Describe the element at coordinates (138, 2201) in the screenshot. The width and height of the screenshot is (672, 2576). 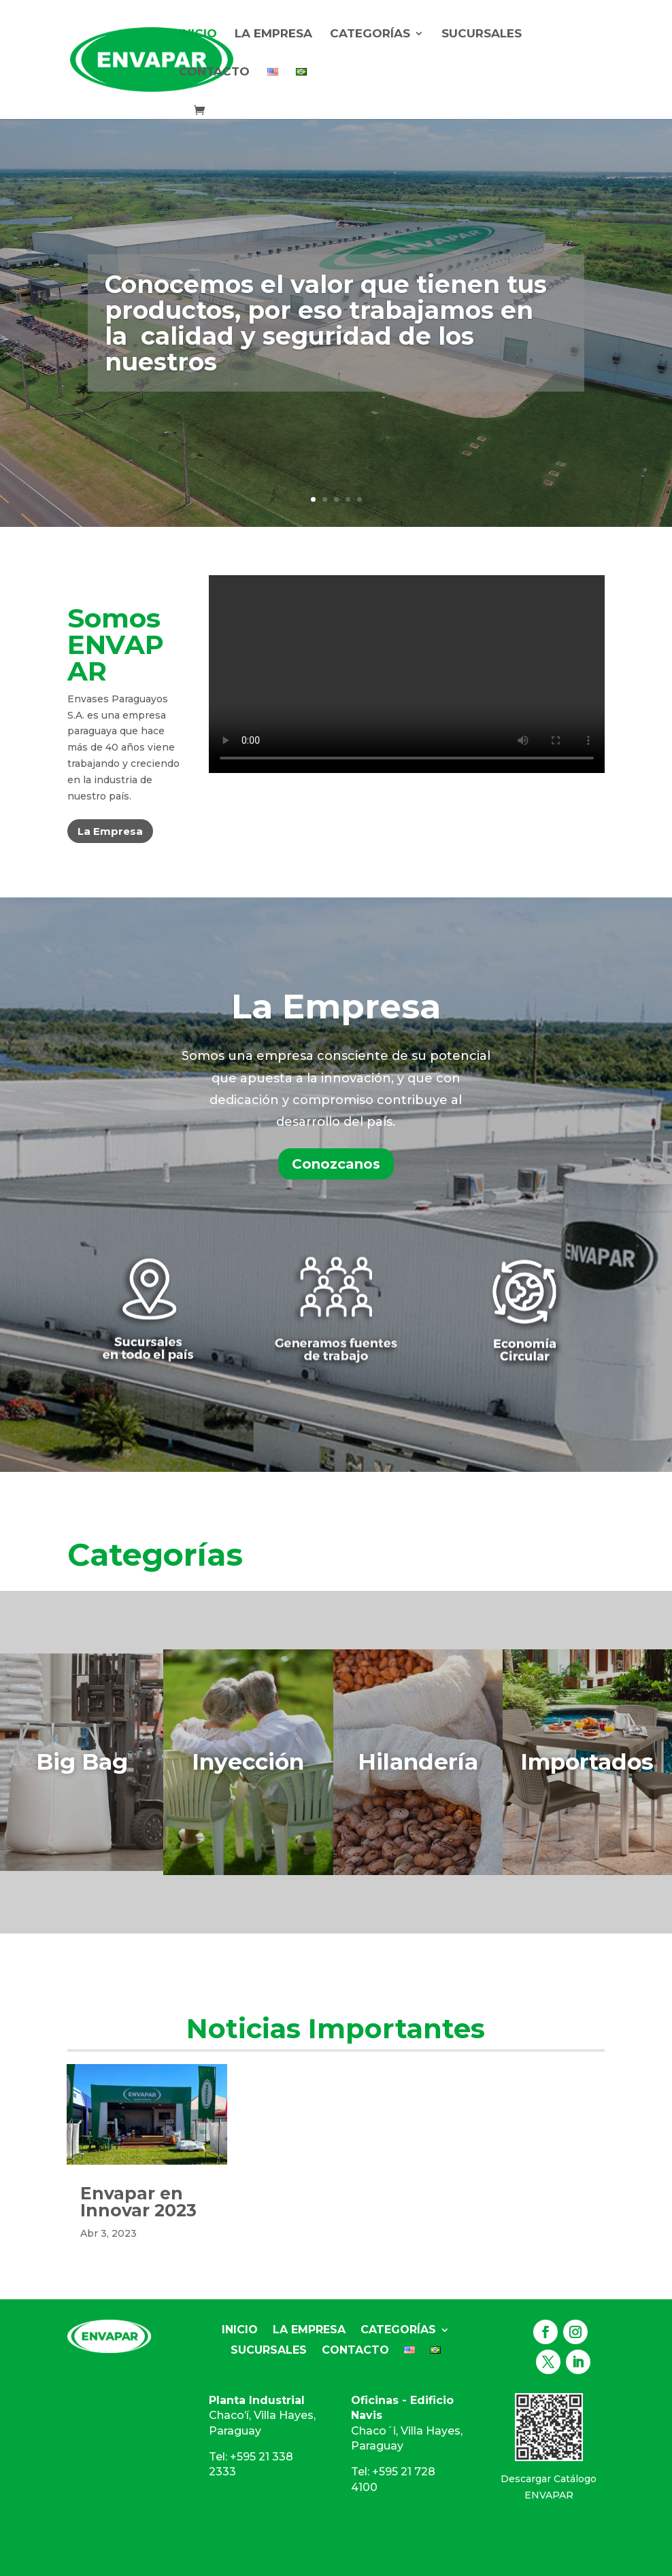
I see `Envapar en Innovar 2023` at that location.